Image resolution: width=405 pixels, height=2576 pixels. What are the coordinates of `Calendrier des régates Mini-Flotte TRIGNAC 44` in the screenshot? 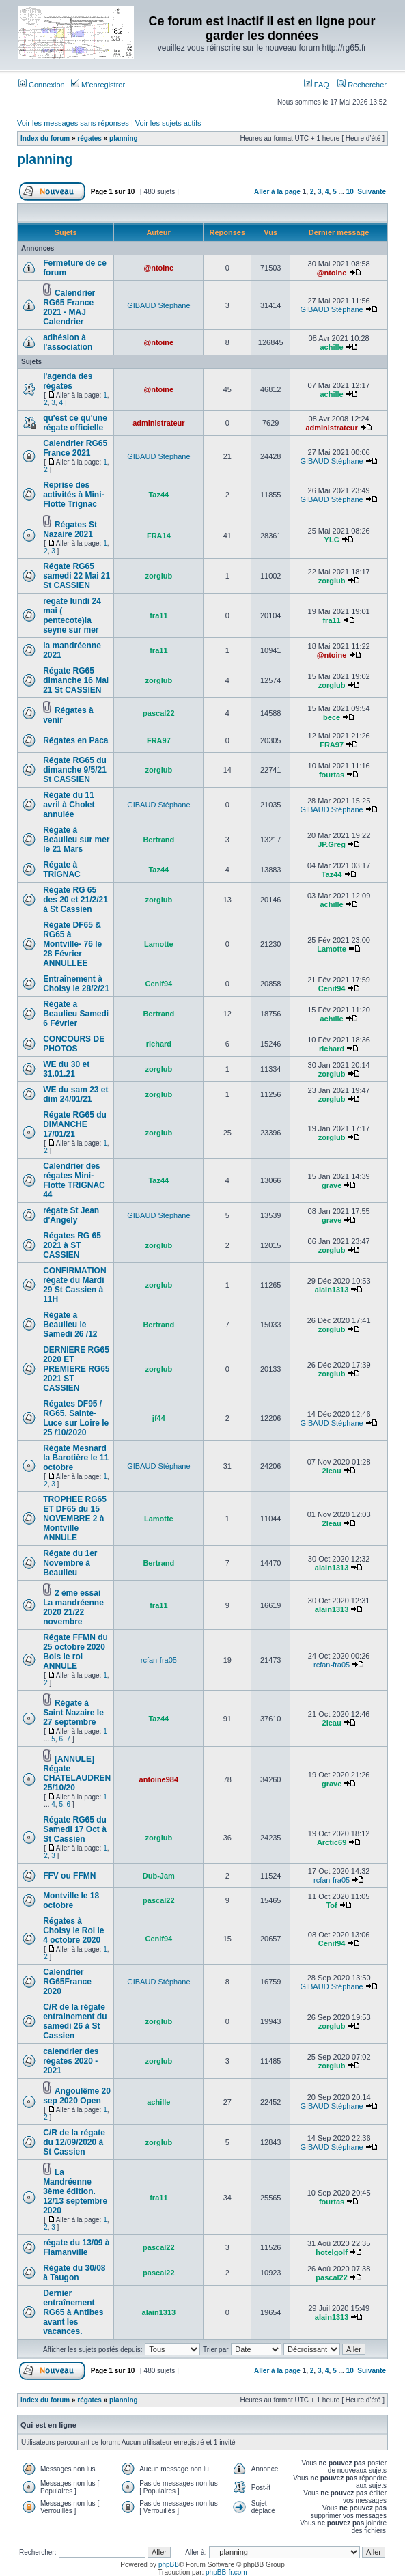 It's located at (74, 1180).